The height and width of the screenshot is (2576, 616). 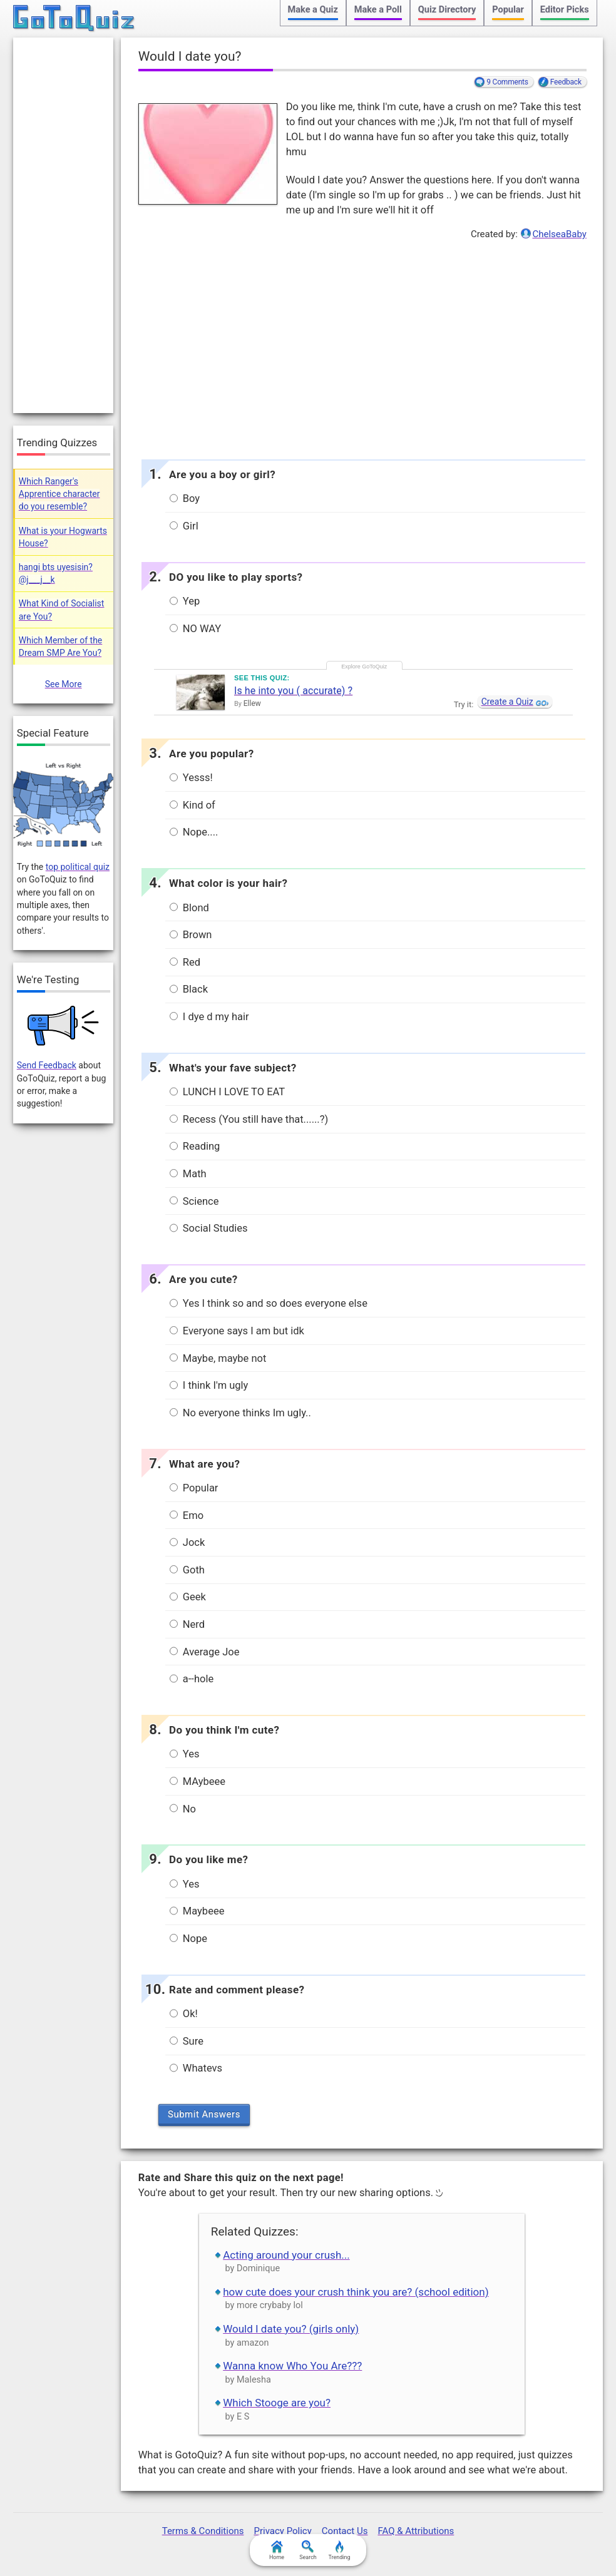 What do you see at coordinates (209, 1228) in the screenshot?
I see `Social Studies` at bounding box center [209, 1228].